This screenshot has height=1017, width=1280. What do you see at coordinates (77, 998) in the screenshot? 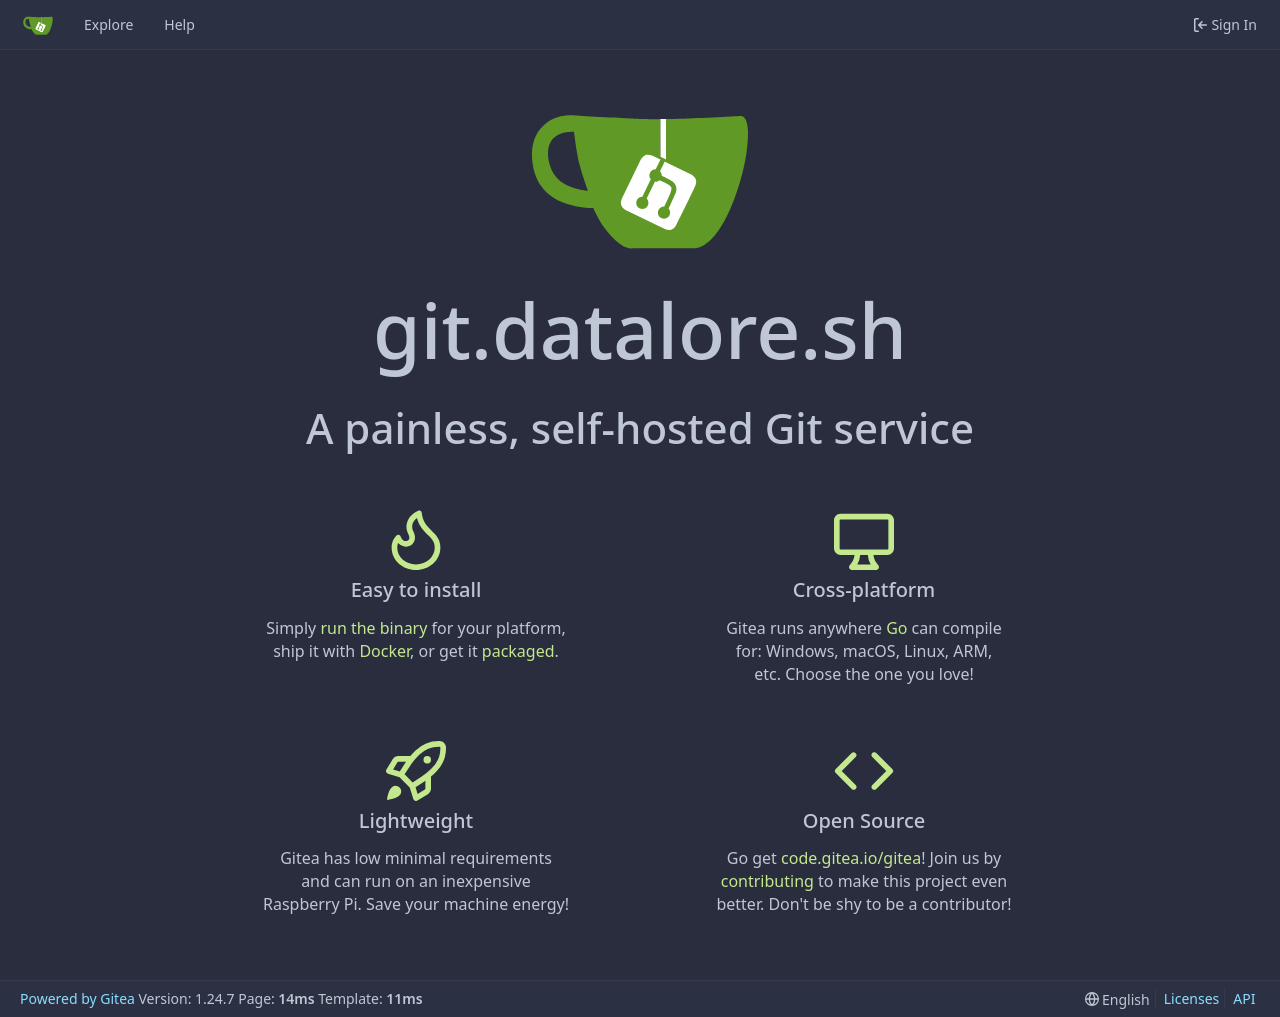
I see `Powered by Gitea` at bounding box center [77, 998].